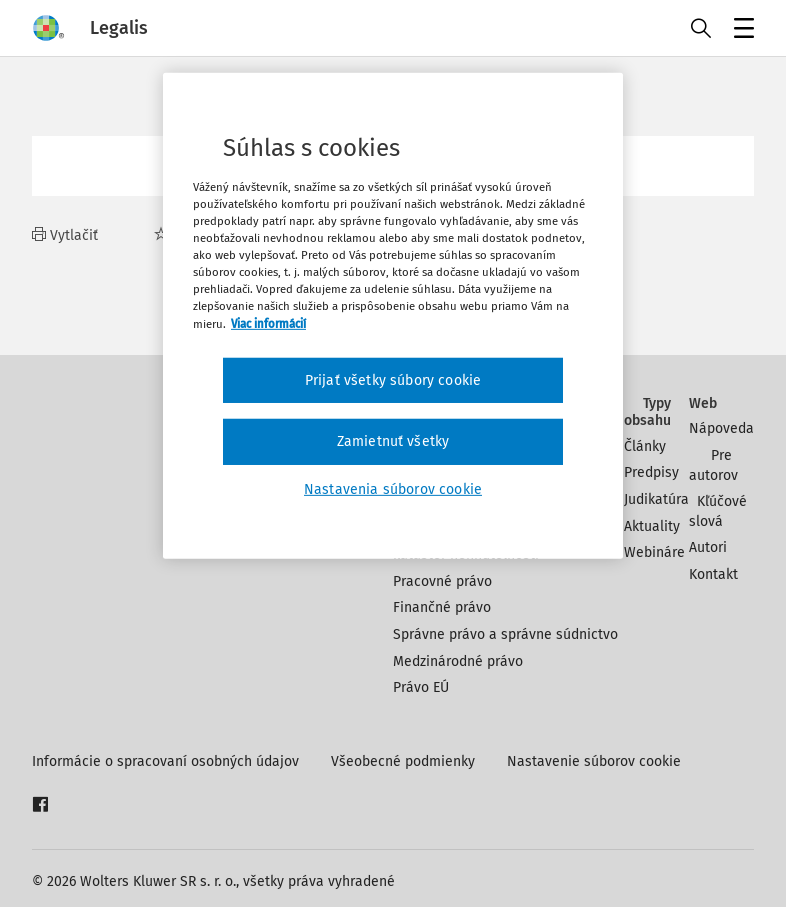 This screenshot has width=786, height=907. What do you see at coordinates (393, 379) in the screenshot?
I see `Prijať všetky súbory cookie` at bounding box center [393, 379].